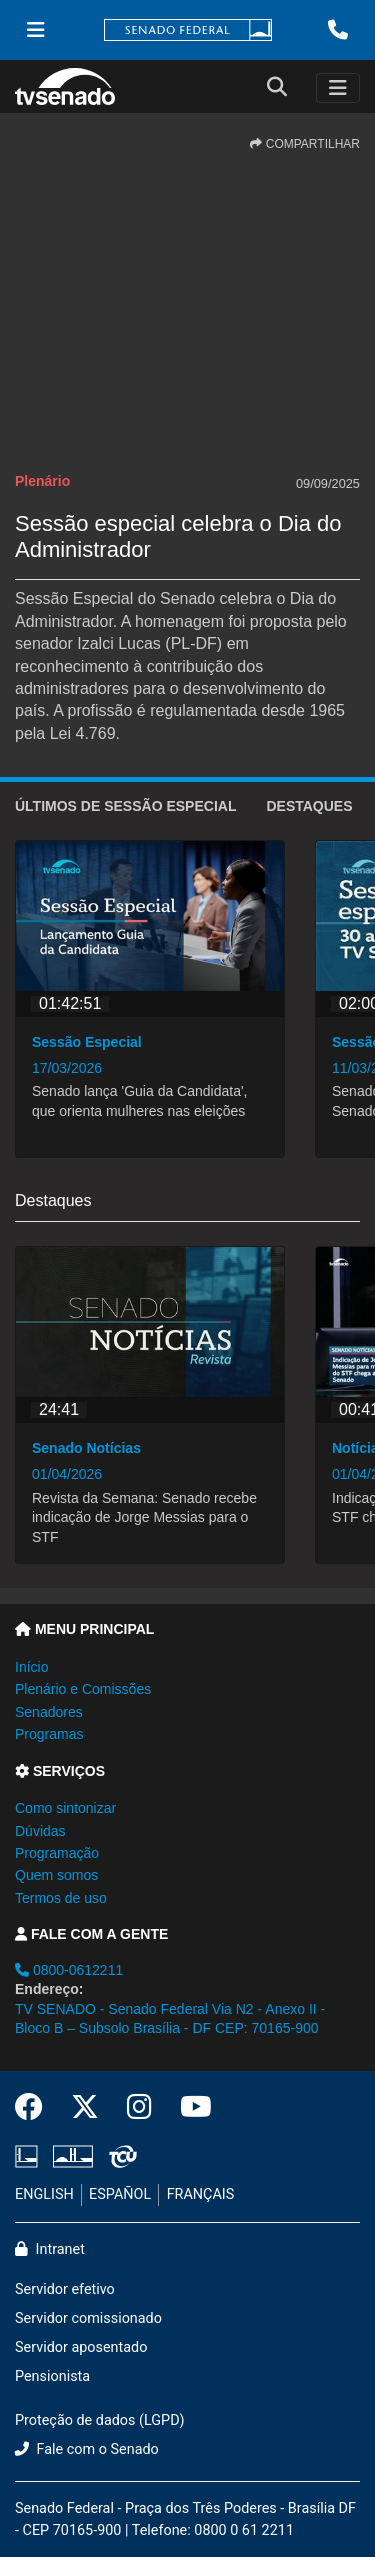 The height and width of the screenshot is (2557, 375). I want to click on Programação [button], so click(57, 1853).